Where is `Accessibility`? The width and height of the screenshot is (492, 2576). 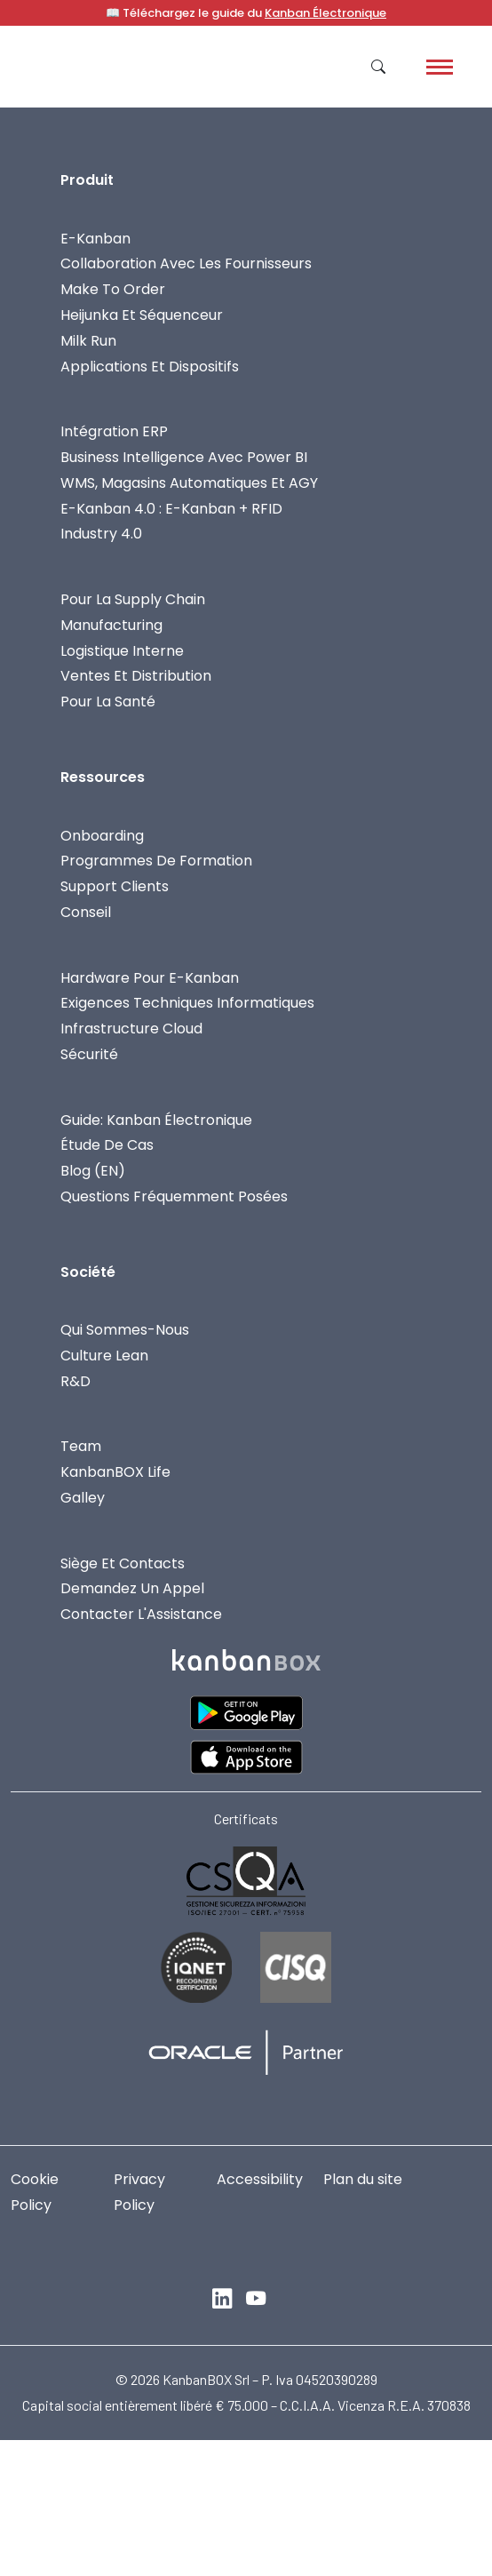 Accessibility is located at coordinates (260, 2179).